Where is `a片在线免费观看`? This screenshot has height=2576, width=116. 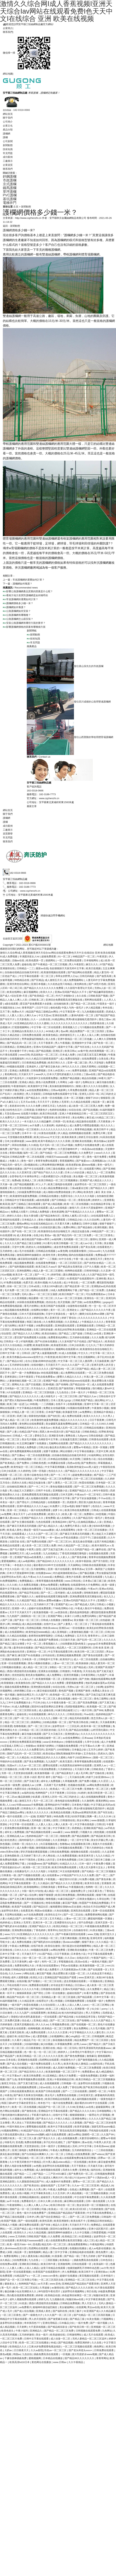 a片在线免费观看 is located at coordinates (37, 1514).